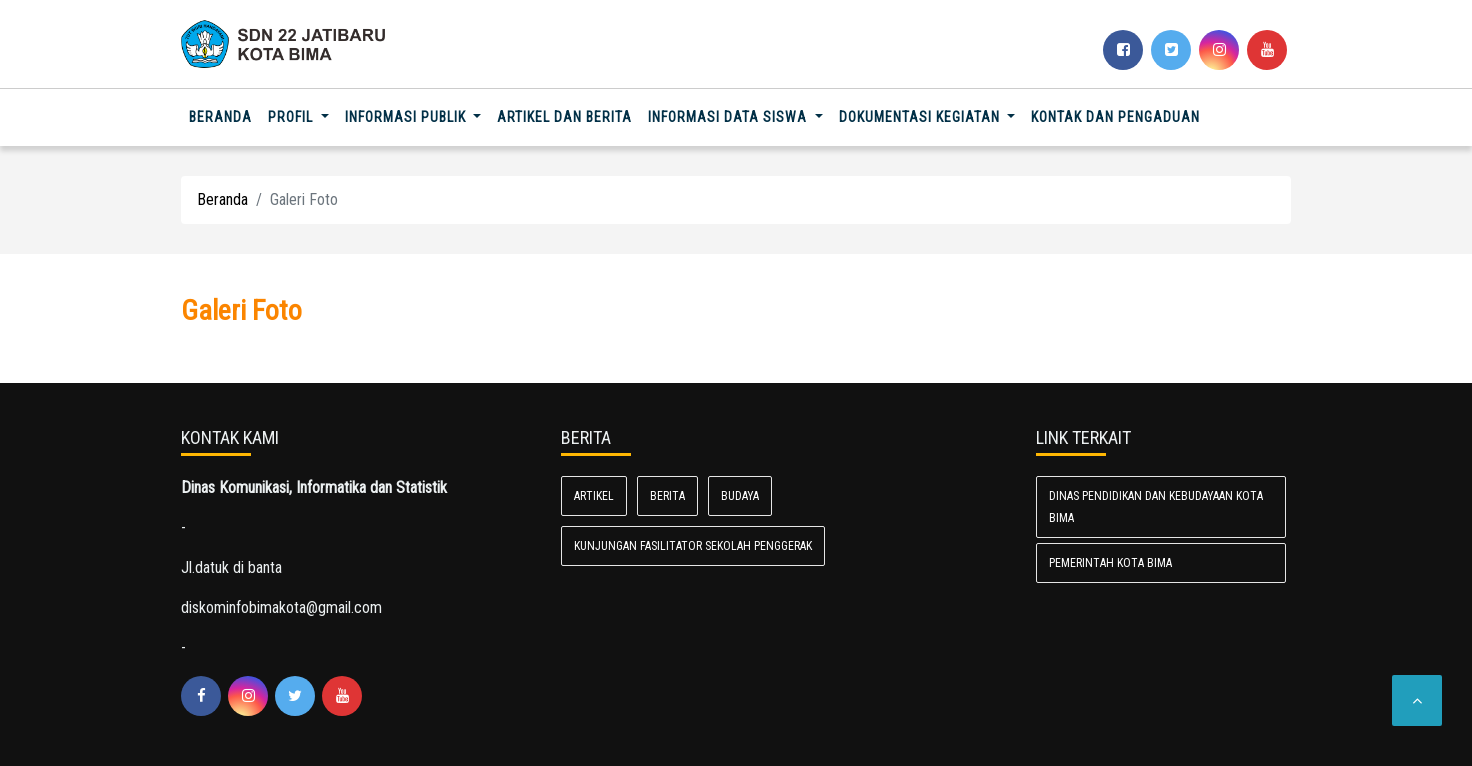 The width and height of the screenshot is (1472, 766). What do you see at coordinates (667, 496) in the screenshot?
I see `Berita` at bounding box center [667, 496].